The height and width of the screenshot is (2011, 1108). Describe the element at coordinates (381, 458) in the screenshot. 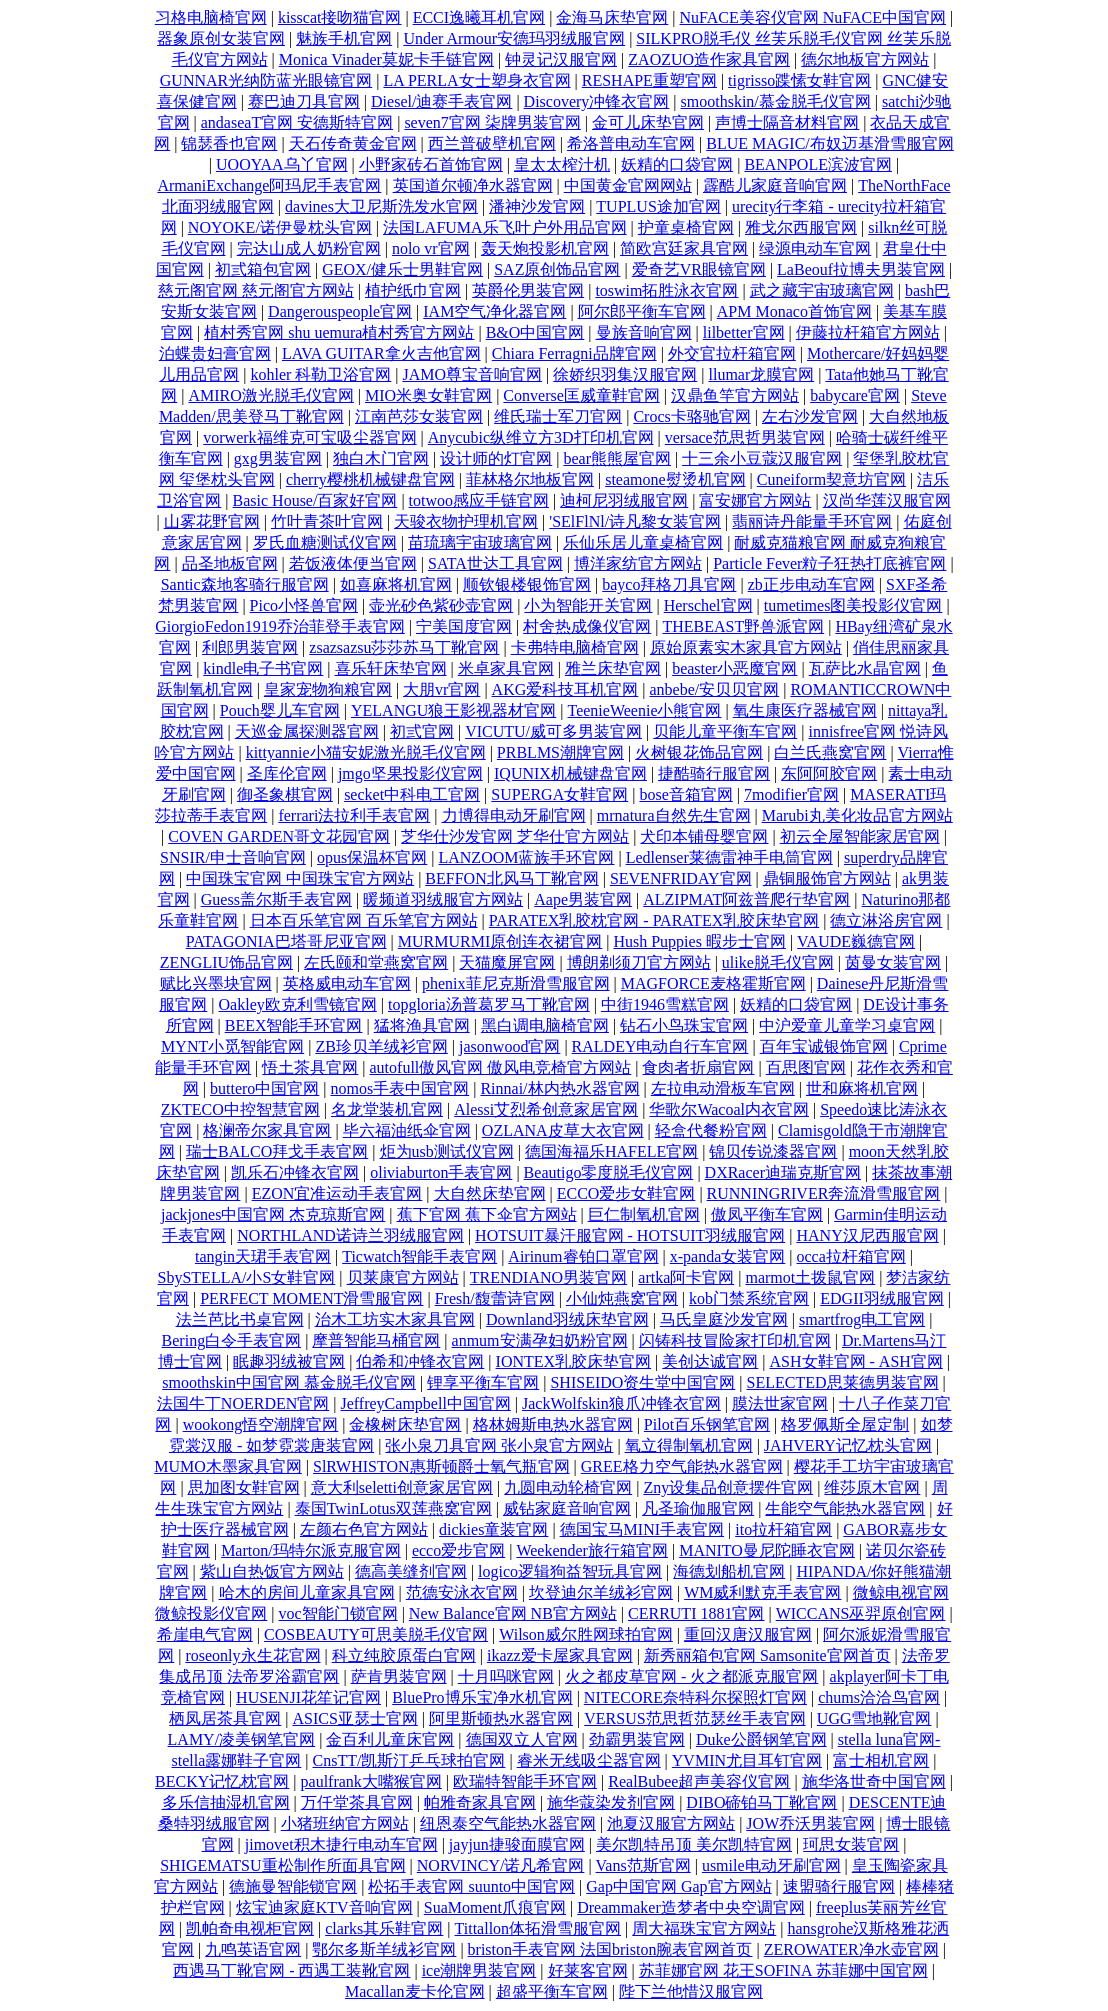

I see `独白木门官网` at that location.